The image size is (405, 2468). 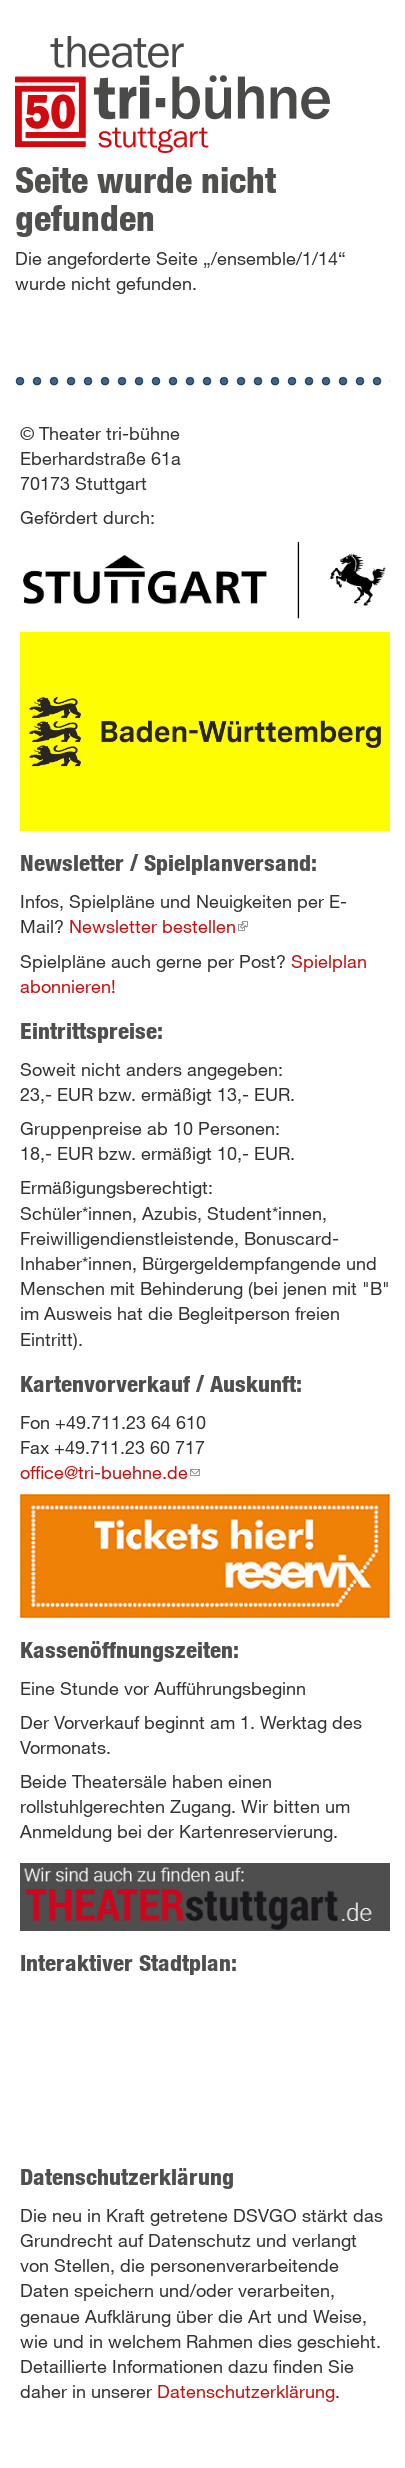 I want to click on office@tri-buehne.de, so click(x=110, y=1472).